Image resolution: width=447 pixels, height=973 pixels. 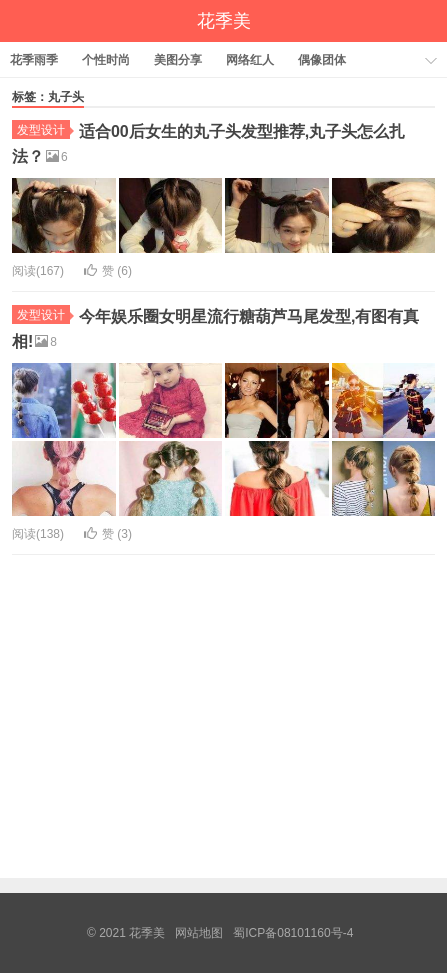 What do you see at coordinates (322, 60) in the screenshot?
I see `偶像团体` at bounding box center [322, 60].